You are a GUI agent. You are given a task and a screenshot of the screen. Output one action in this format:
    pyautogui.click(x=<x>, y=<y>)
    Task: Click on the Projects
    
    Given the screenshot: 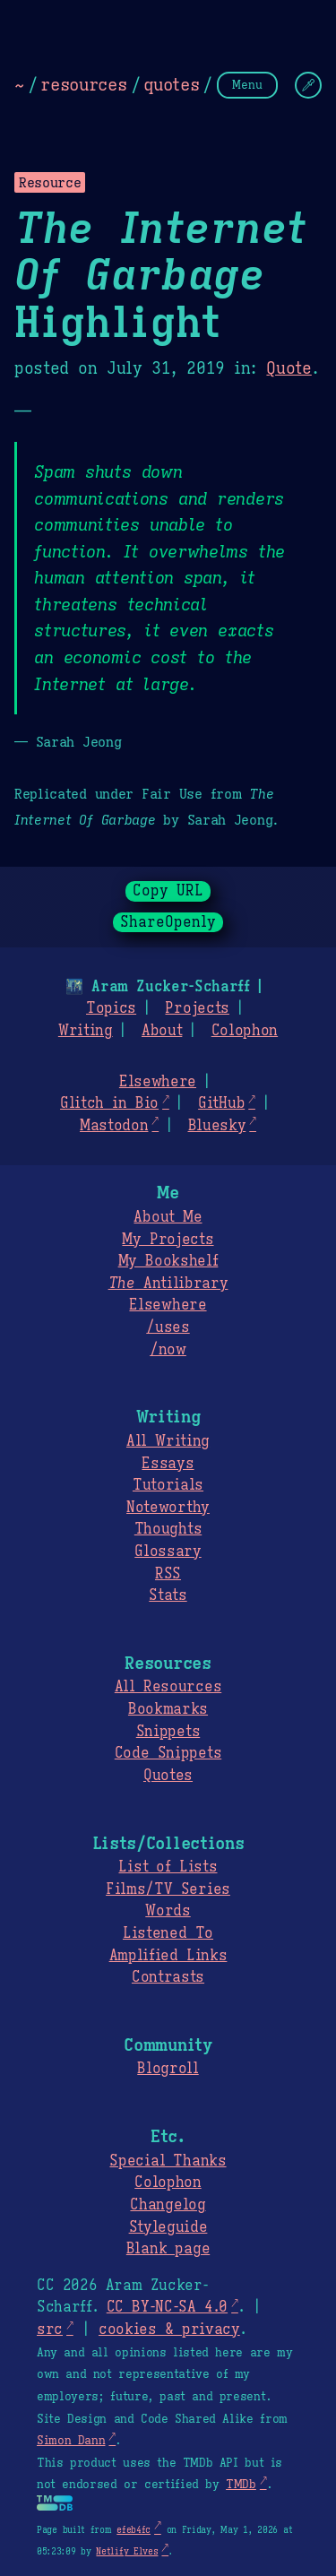 What is the action you would take?
    pyautogui.click(x=196, y=1008)
    